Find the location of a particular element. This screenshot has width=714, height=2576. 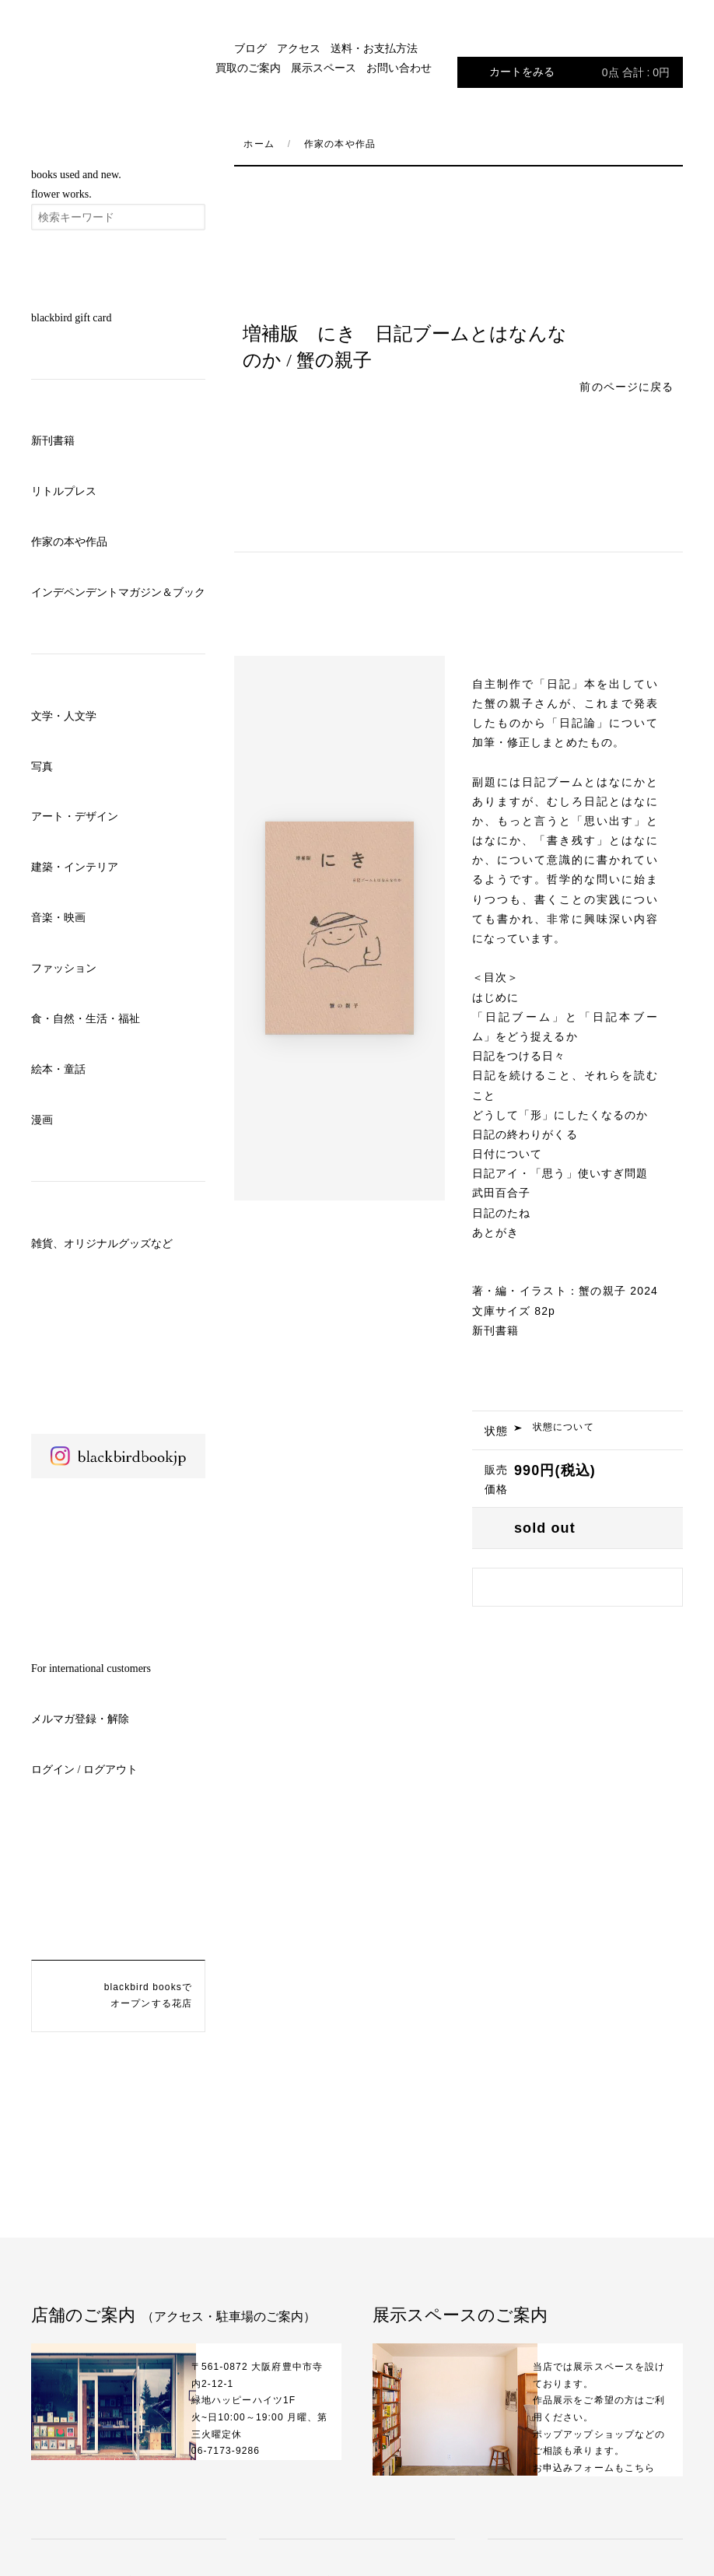

ファッション is located at coordinates (63, 968).